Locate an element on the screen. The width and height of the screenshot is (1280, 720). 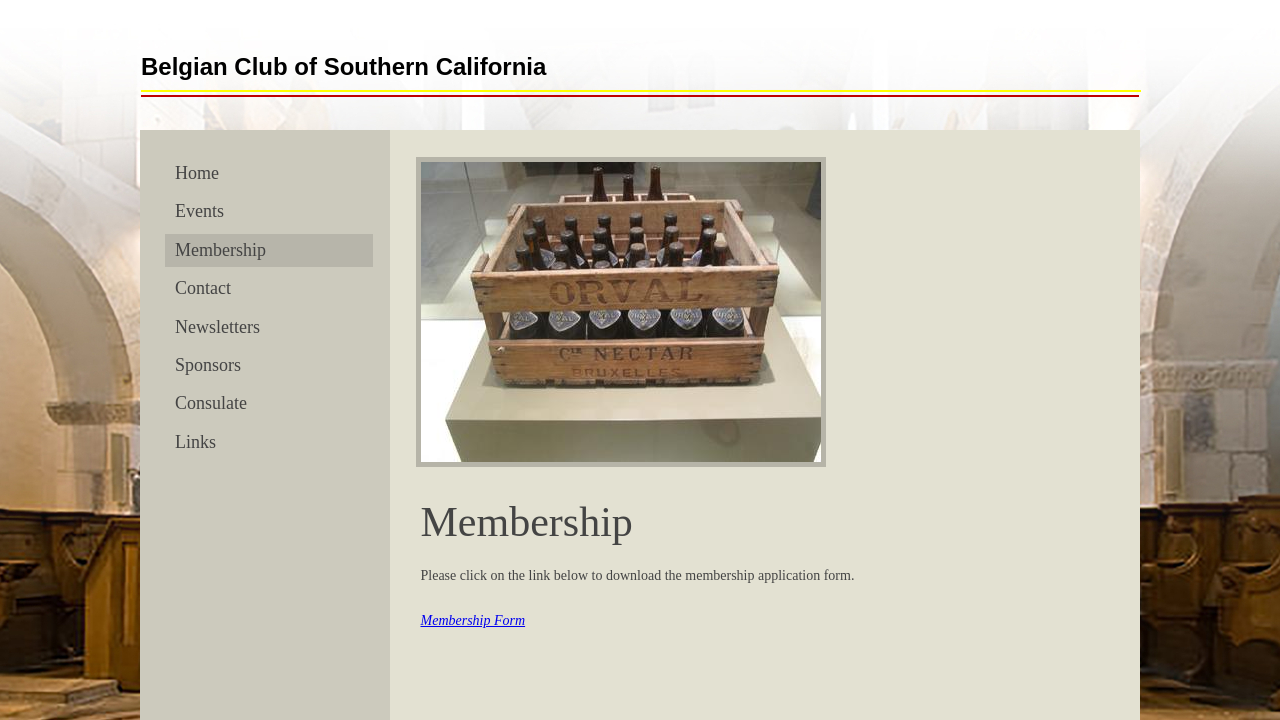
Events is located at coordinates (199, 211).